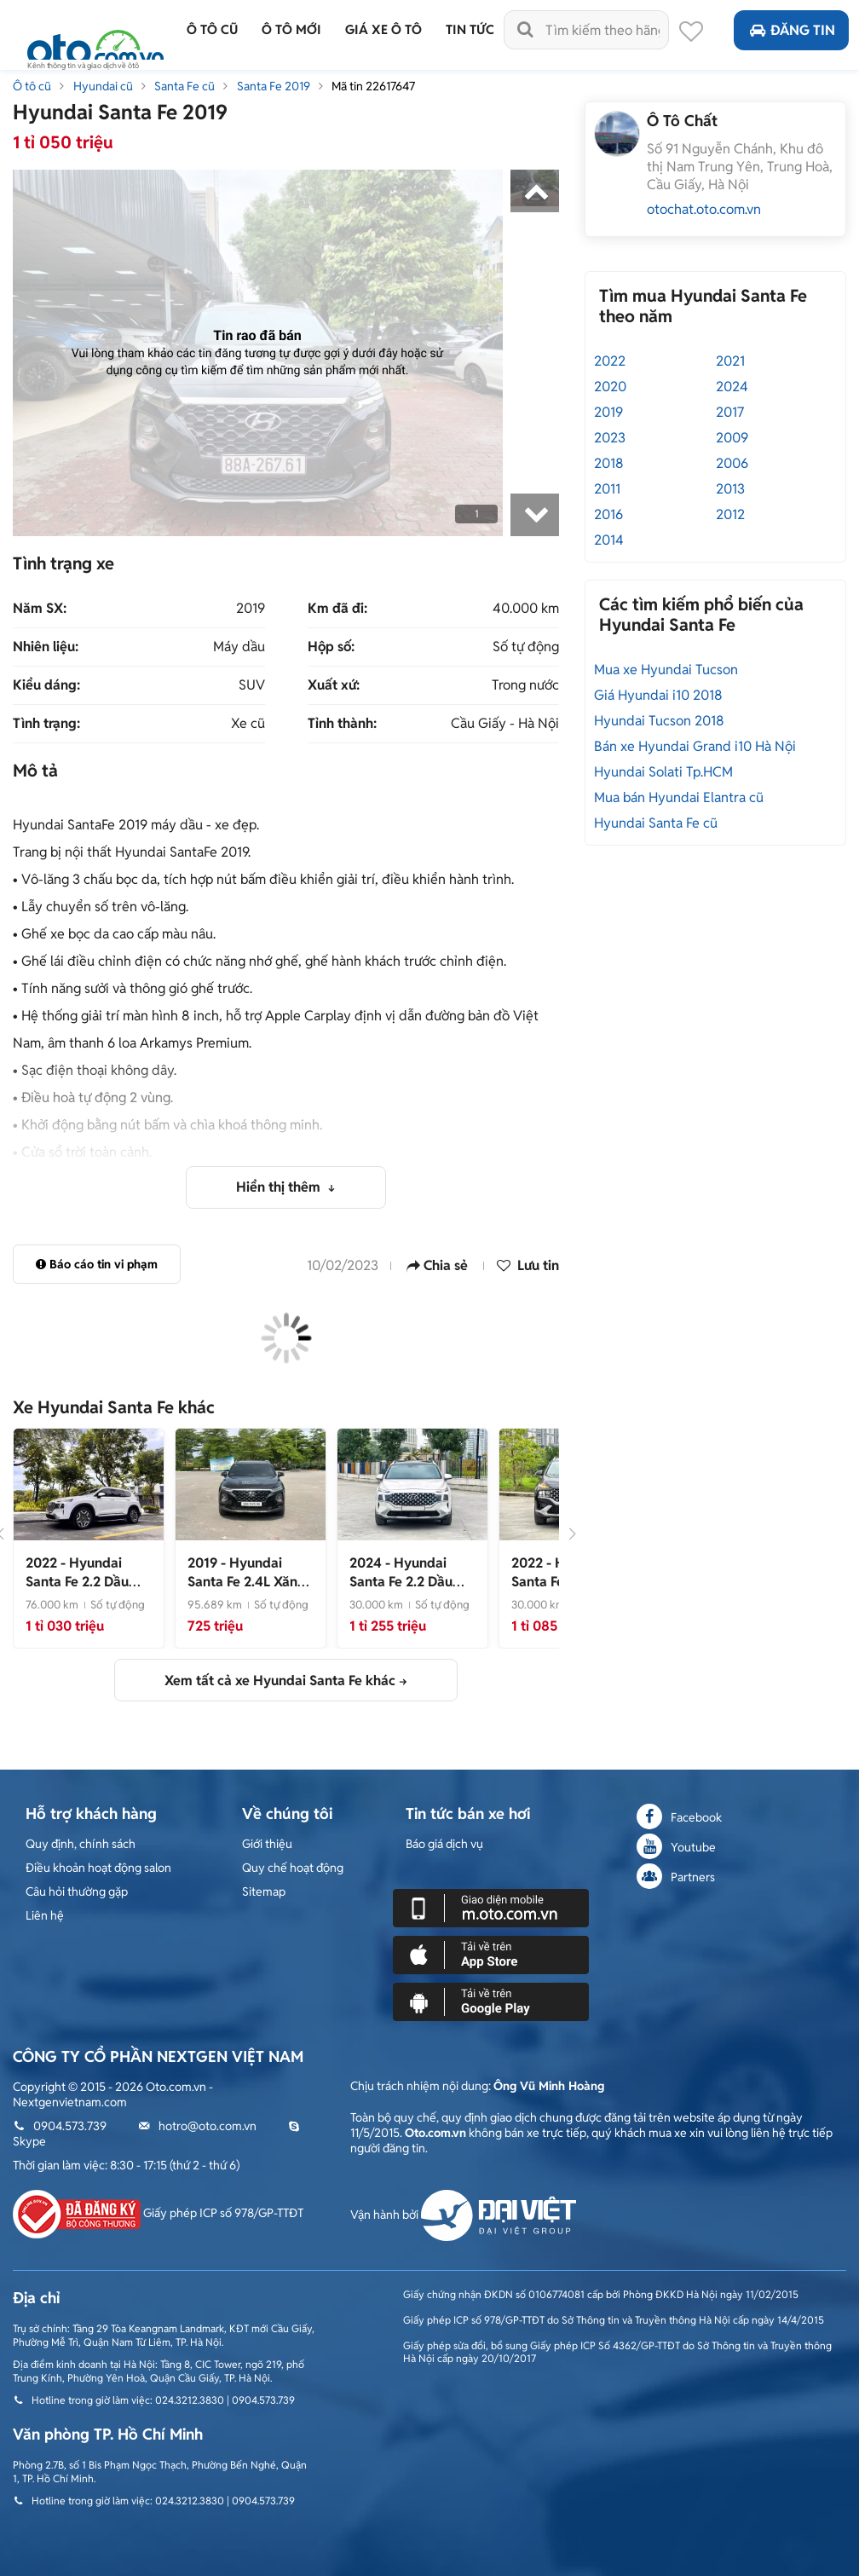 This screenshot has height=2576, width=859. What do you see at coordinates (39, 608) in the screenshot?
I see `Năm SX:` at bounding box center [39, 608].